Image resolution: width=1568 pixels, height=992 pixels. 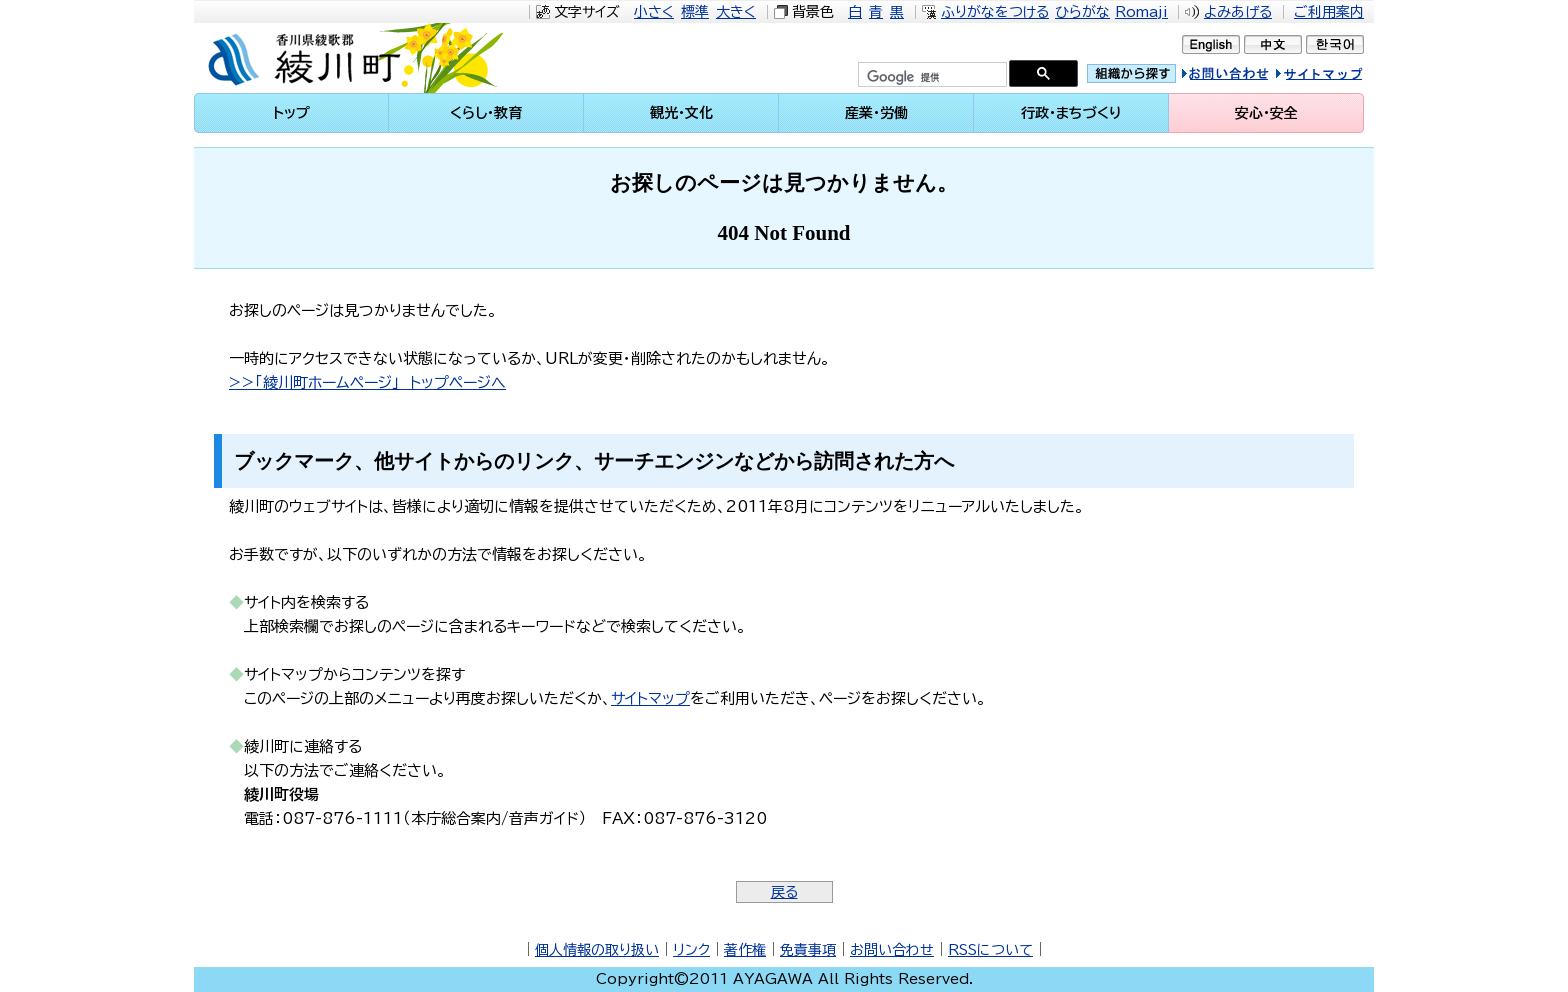 I want to click on 綾川町, so click(x=365, y=58).